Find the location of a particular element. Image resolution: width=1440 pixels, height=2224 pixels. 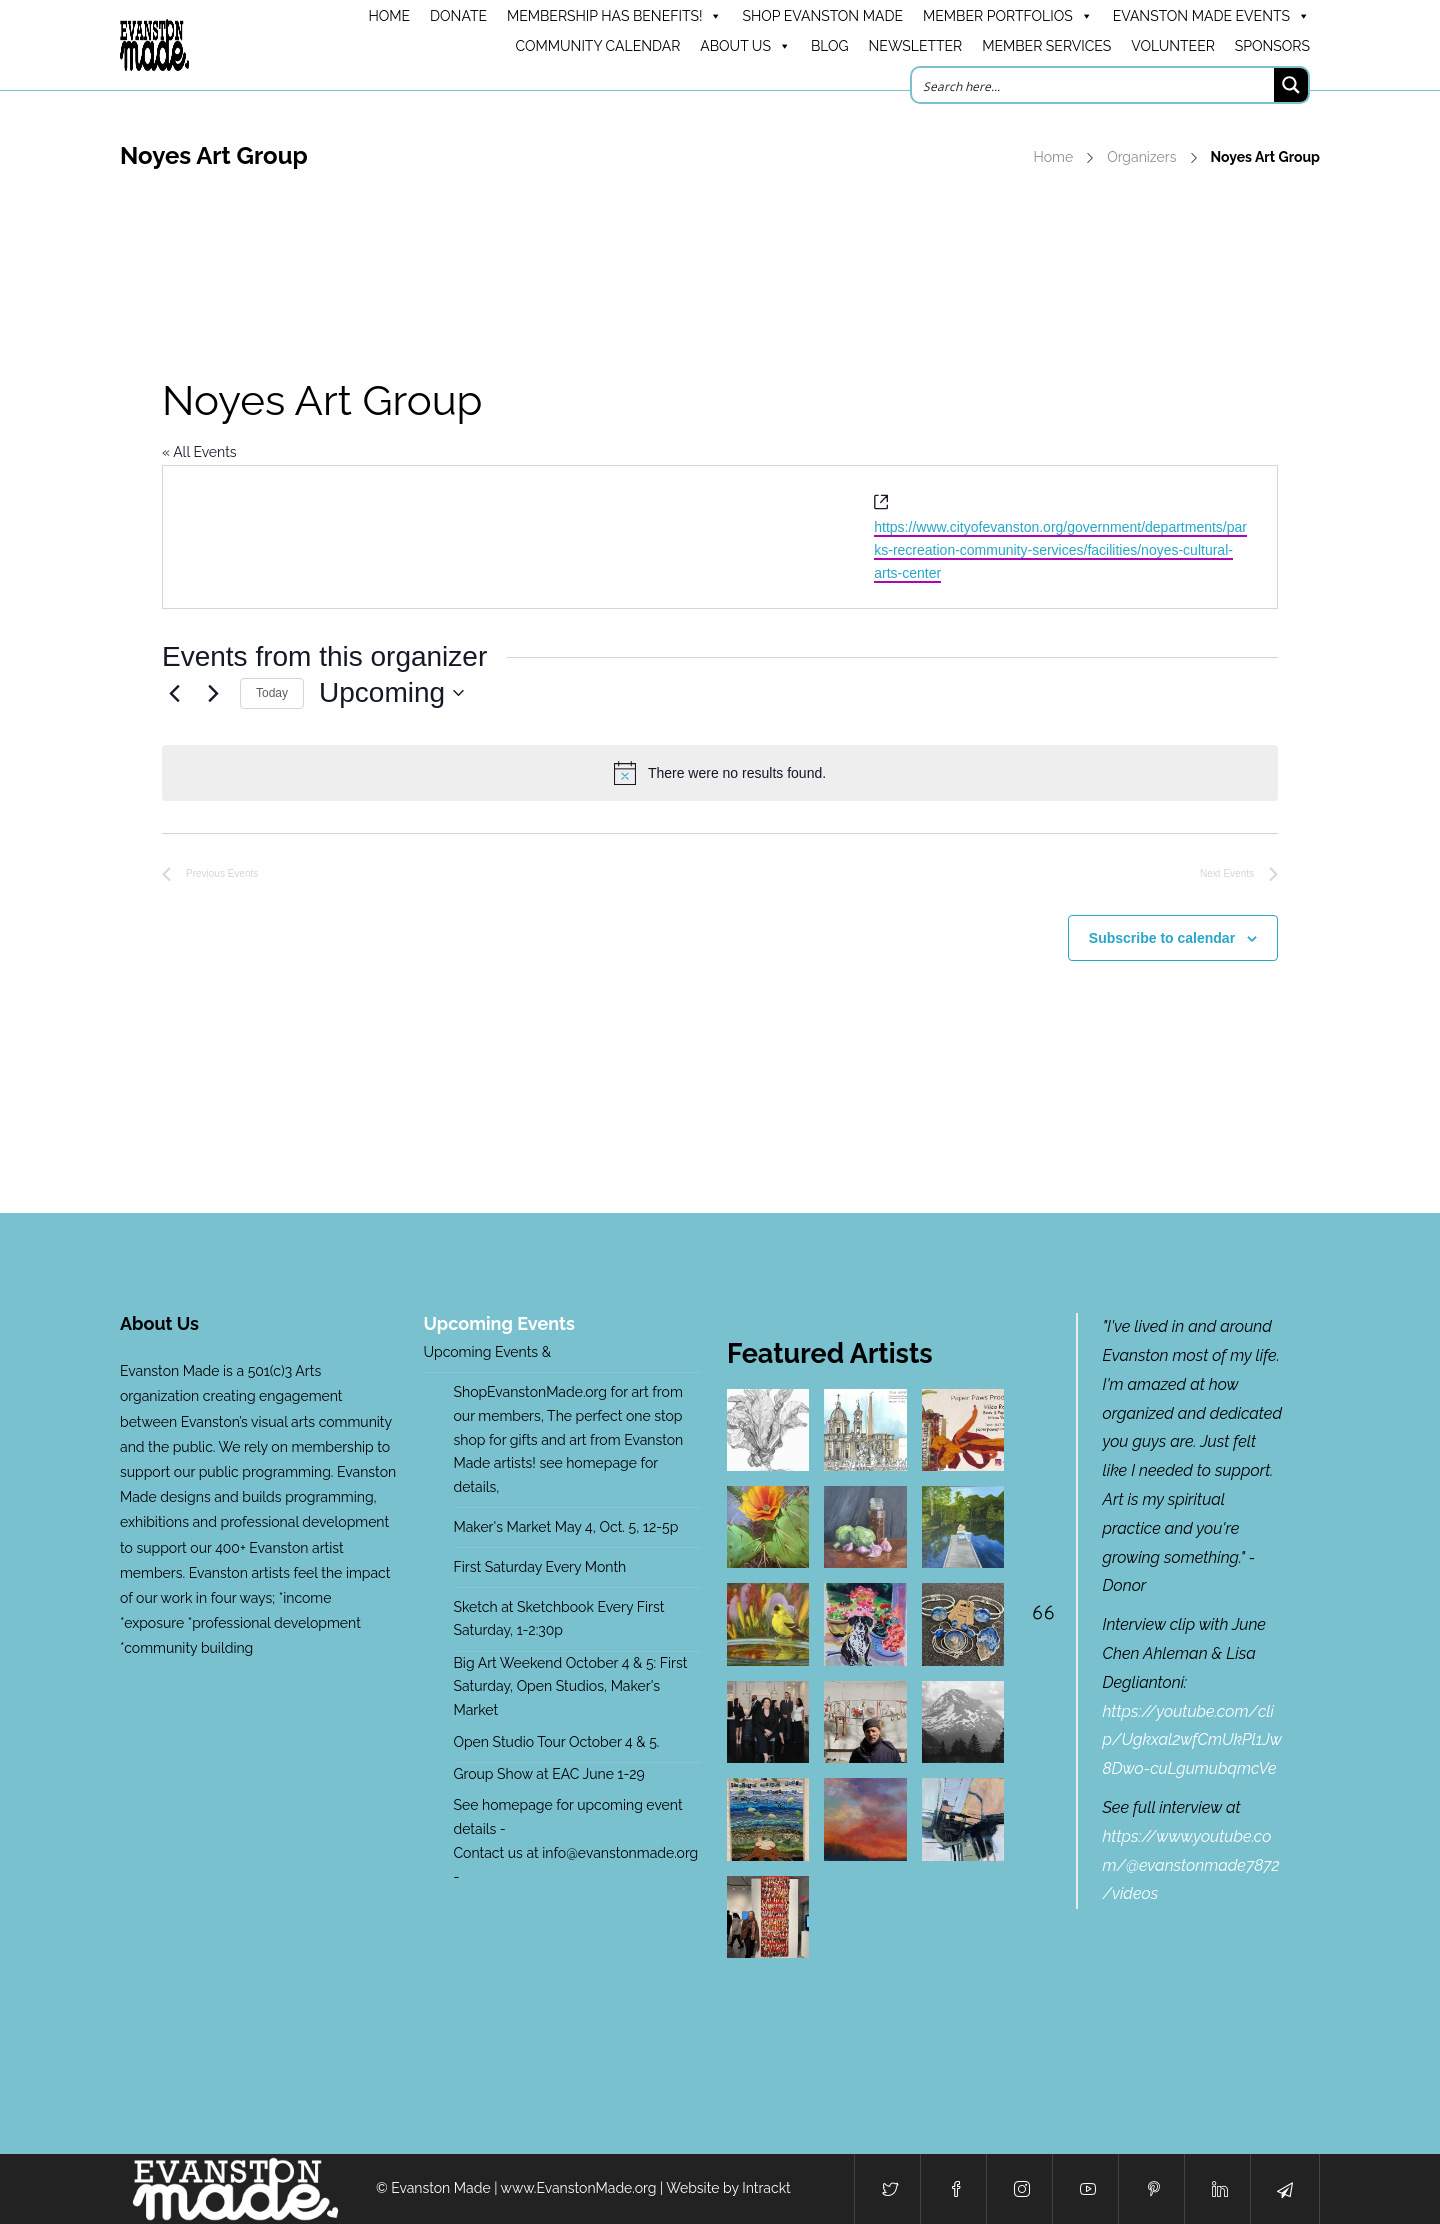

[Search magnifier button] is located at coordinates (1291, 85).